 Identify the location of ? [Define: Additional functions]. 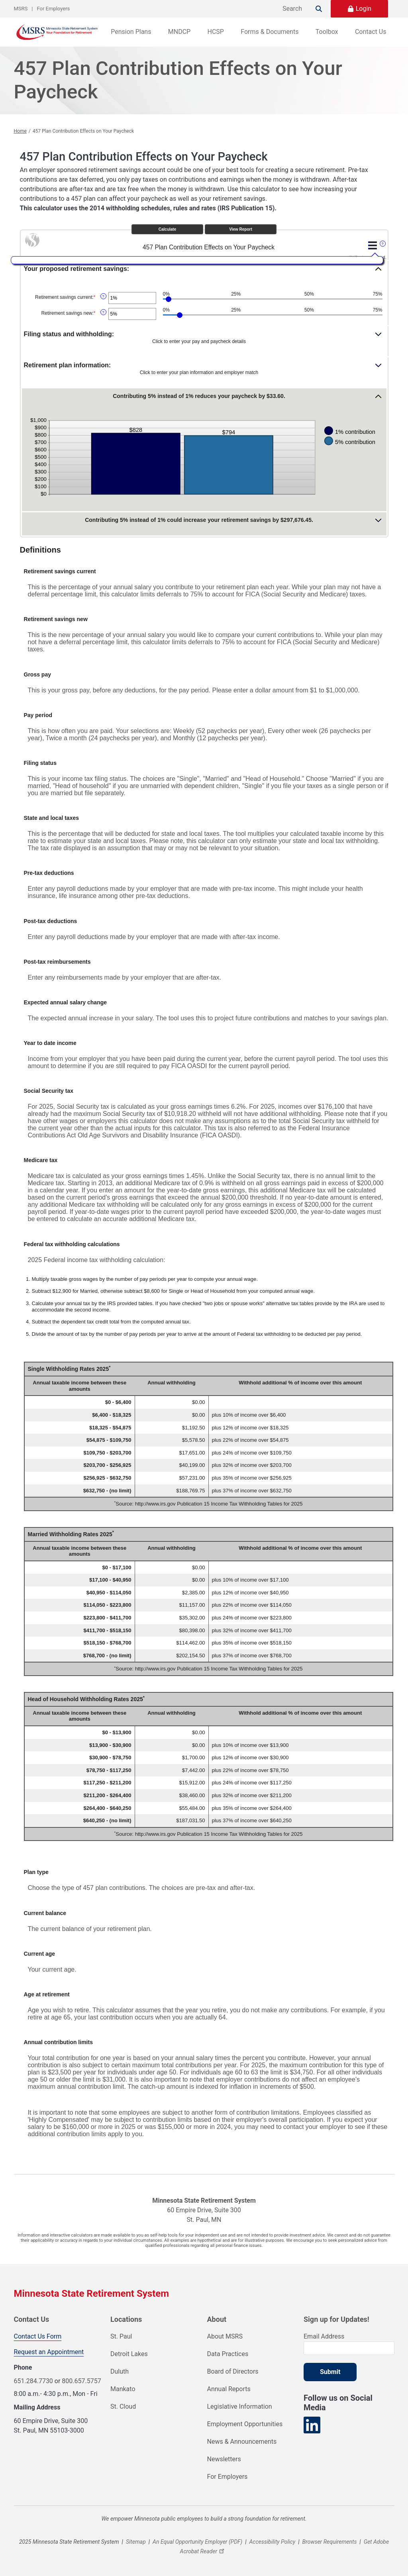
(382, 244).